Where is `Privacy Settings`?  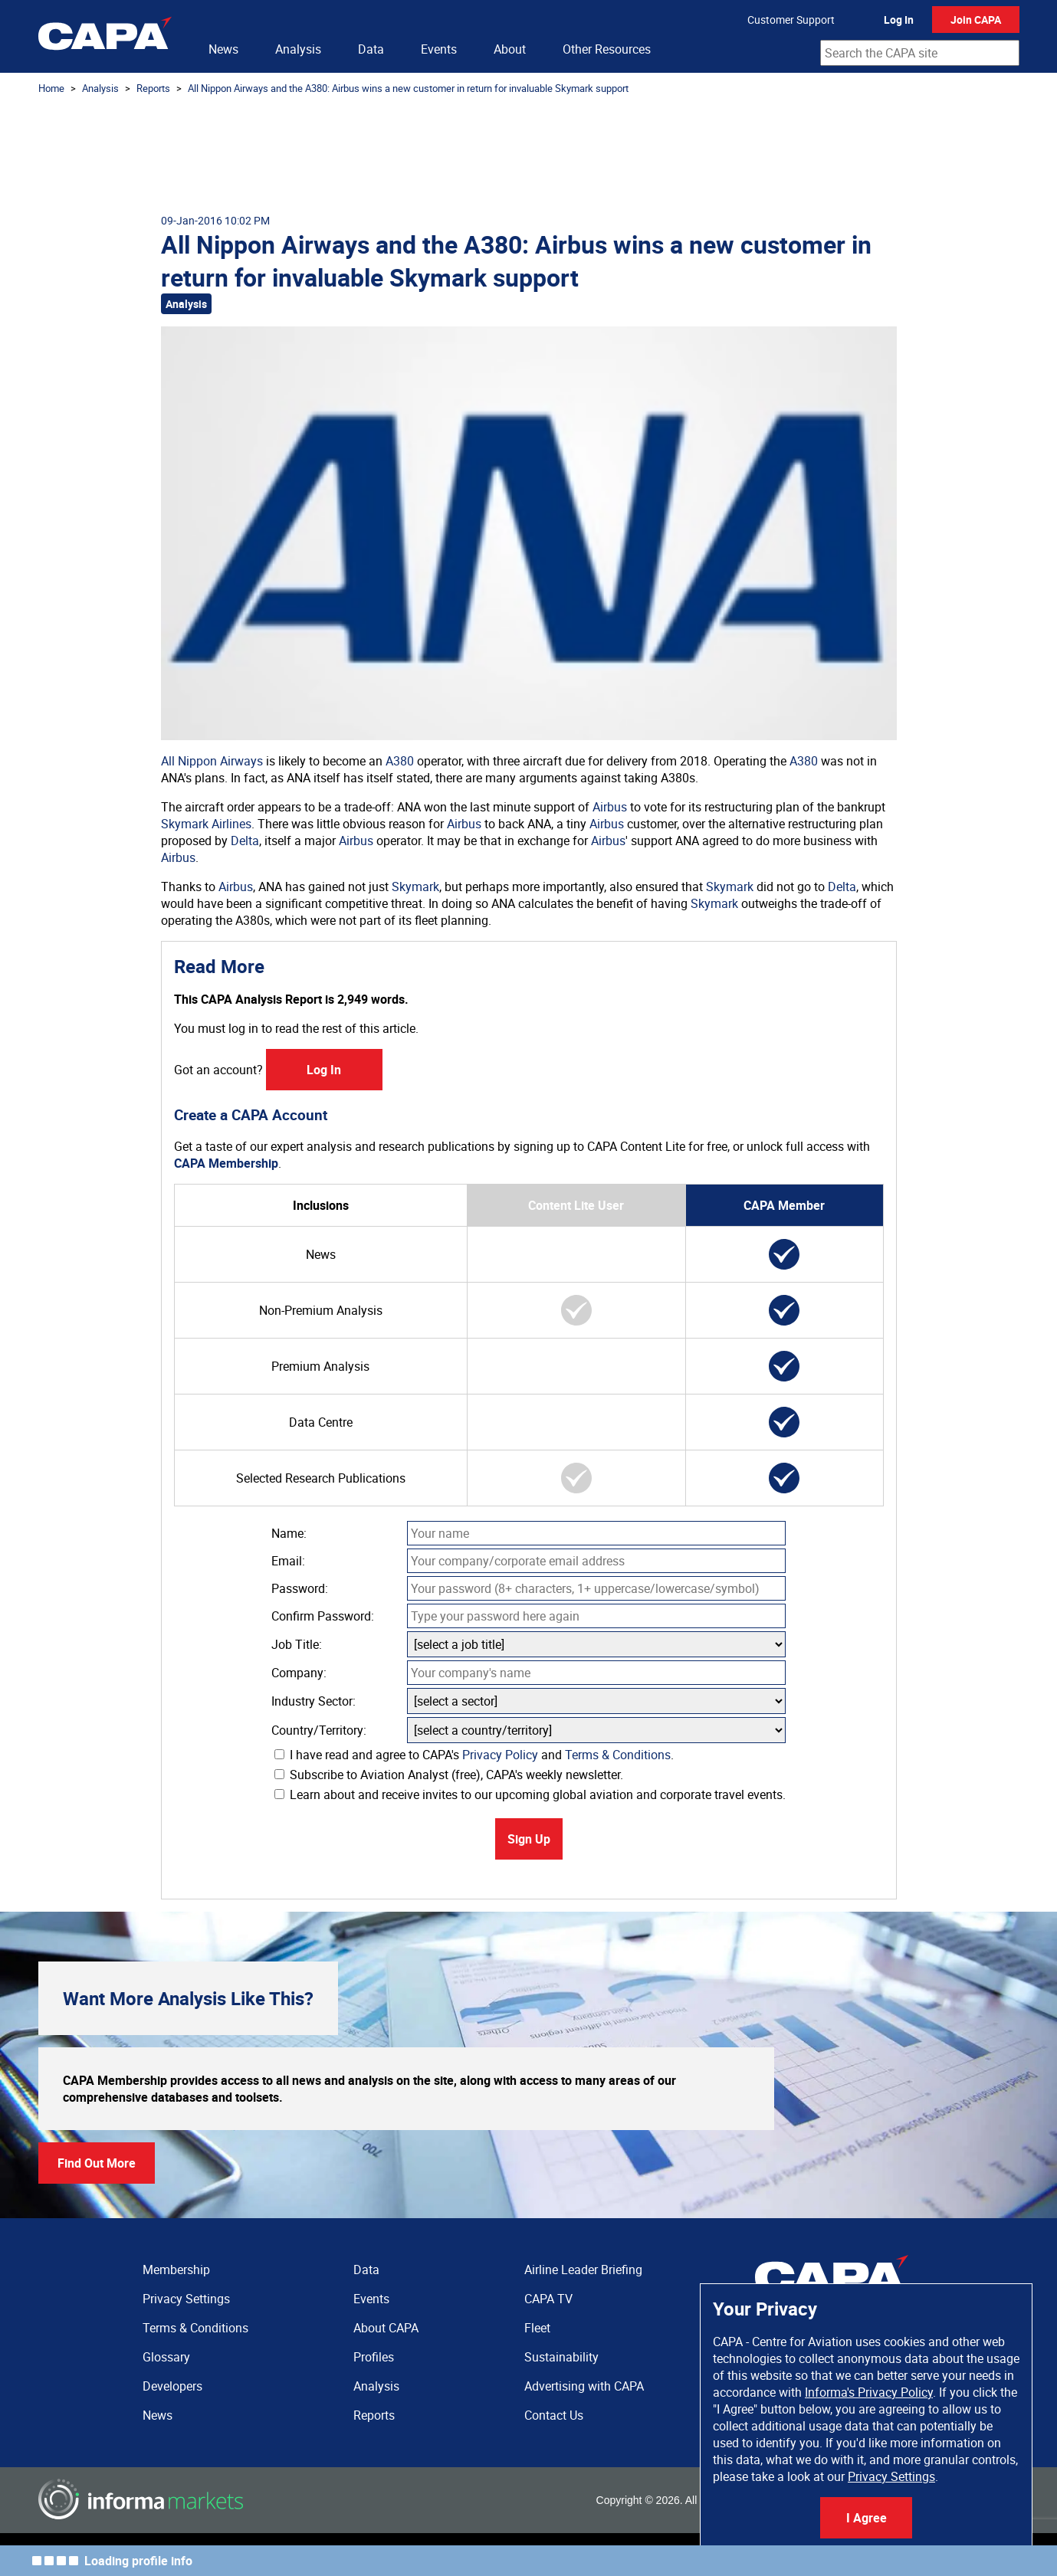 Privacy Settings is located at coordinates (891, 2476).